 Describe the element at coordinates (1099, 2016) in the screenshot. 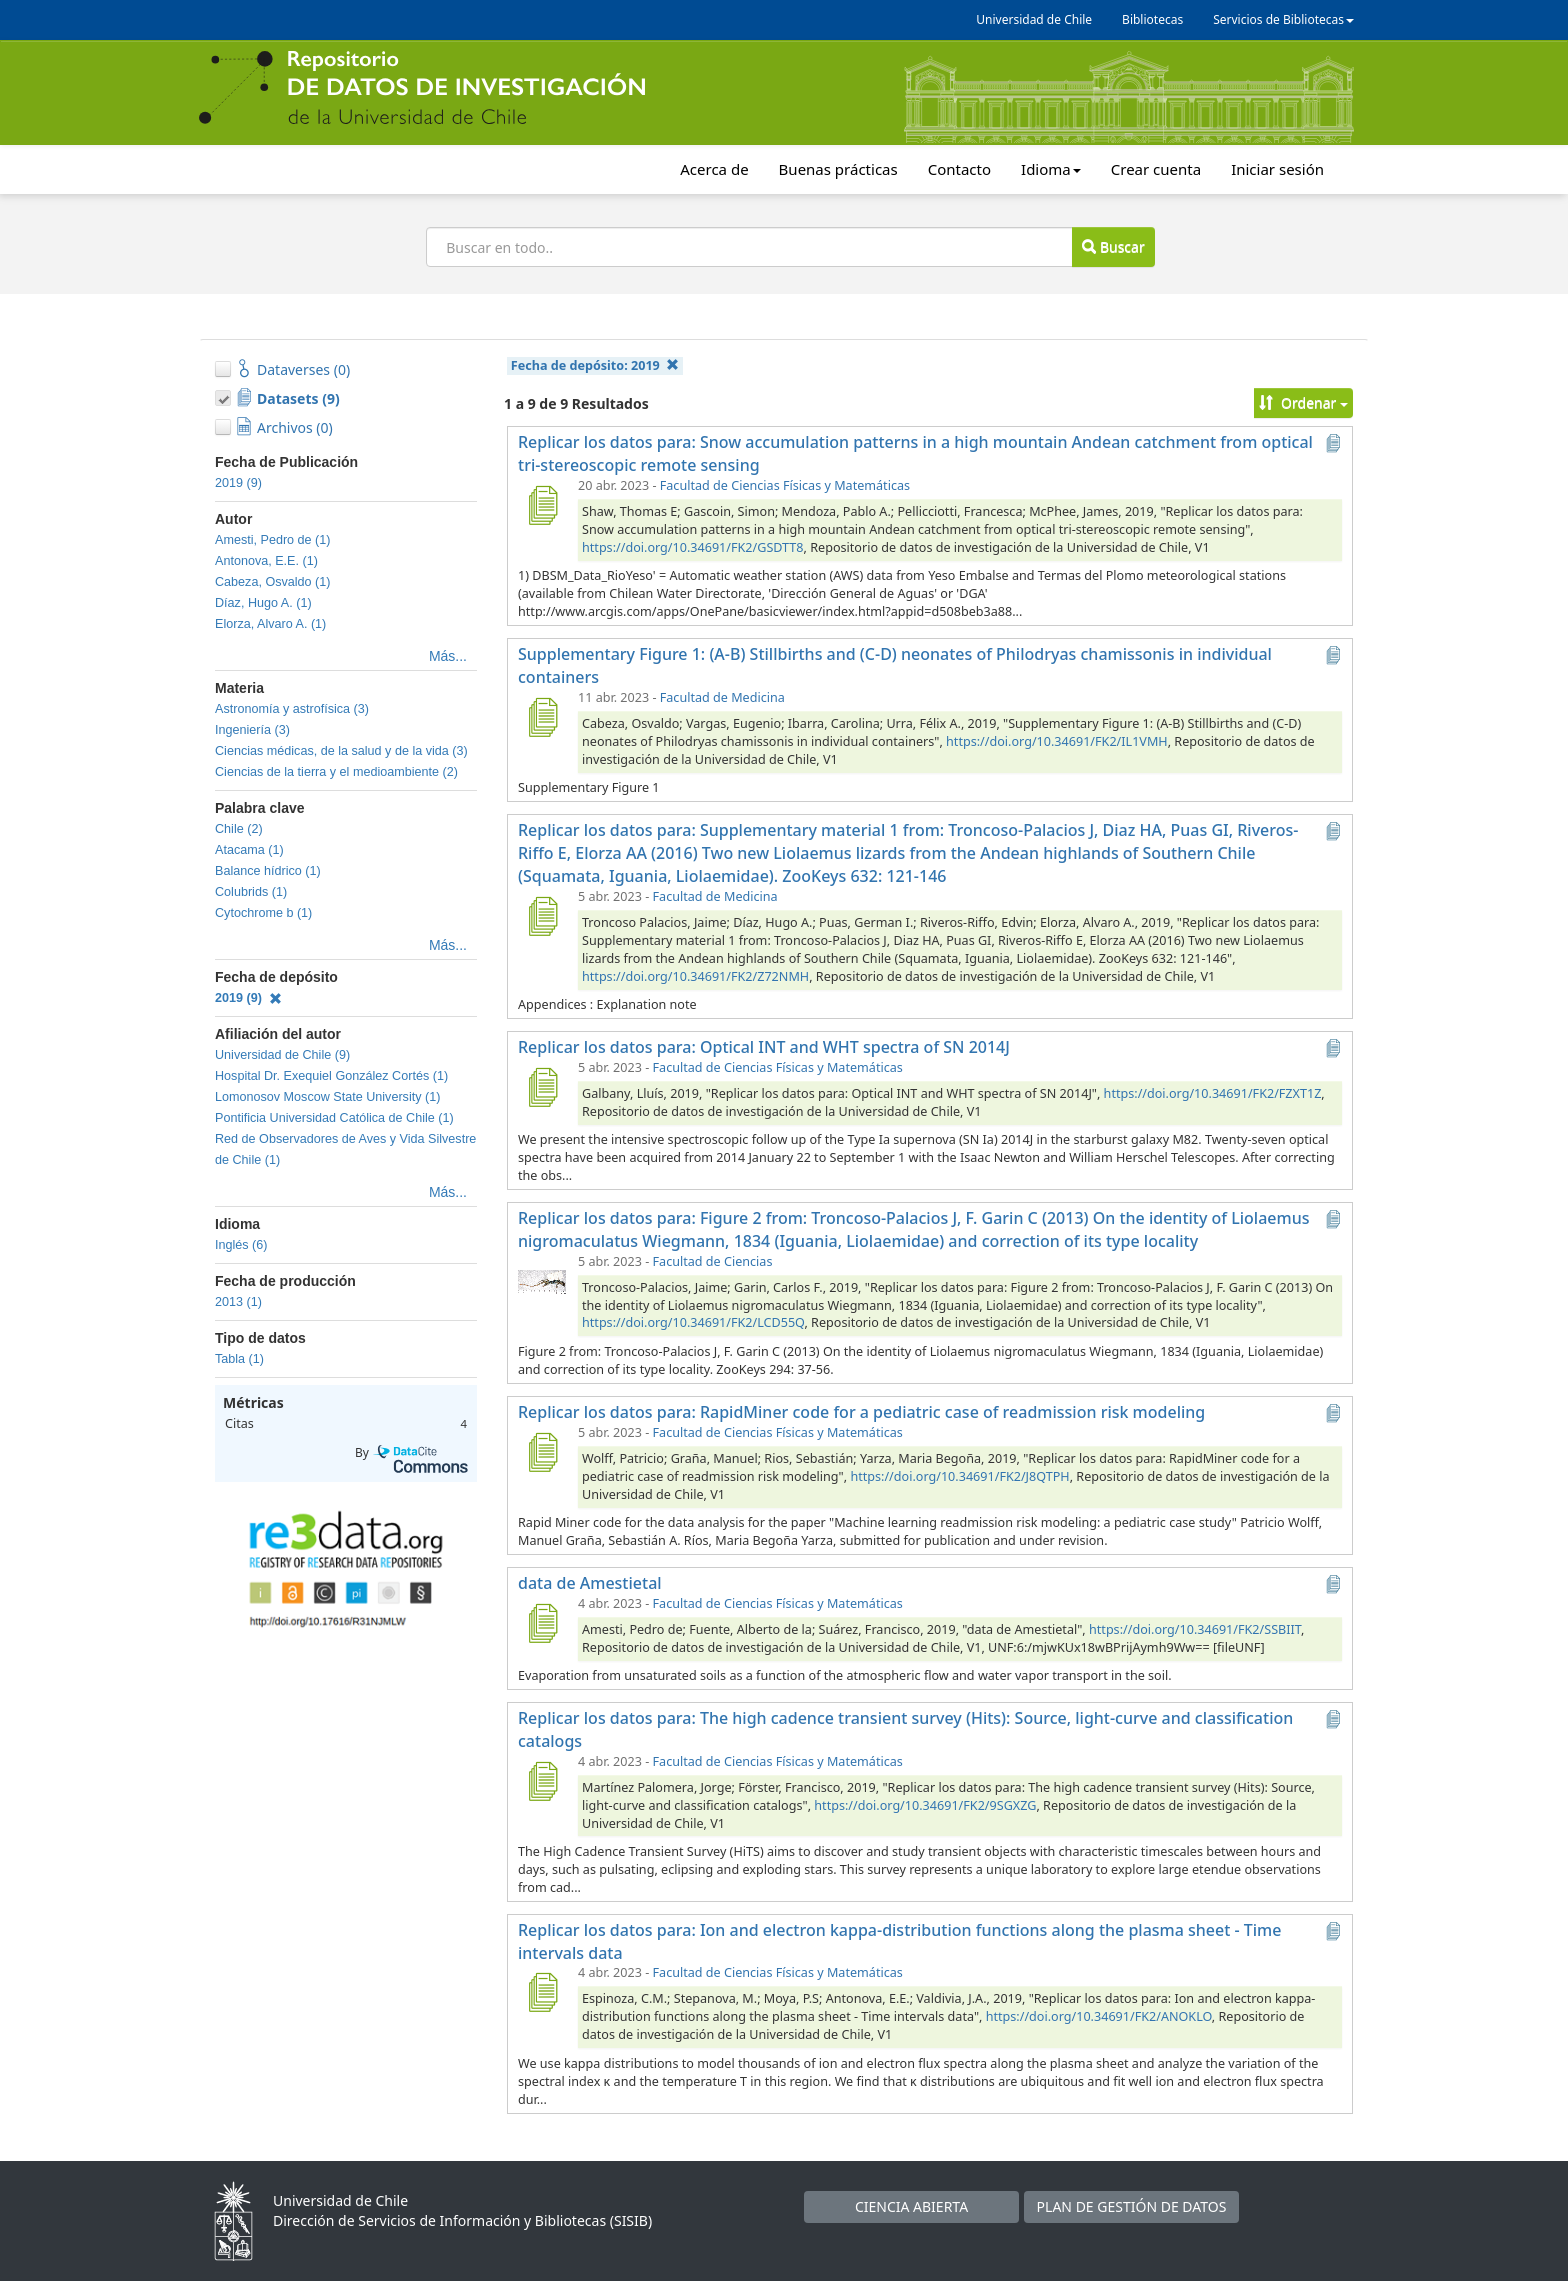

I see `https://doi.org/10.34691/FK2/ANOKLO` at that location.